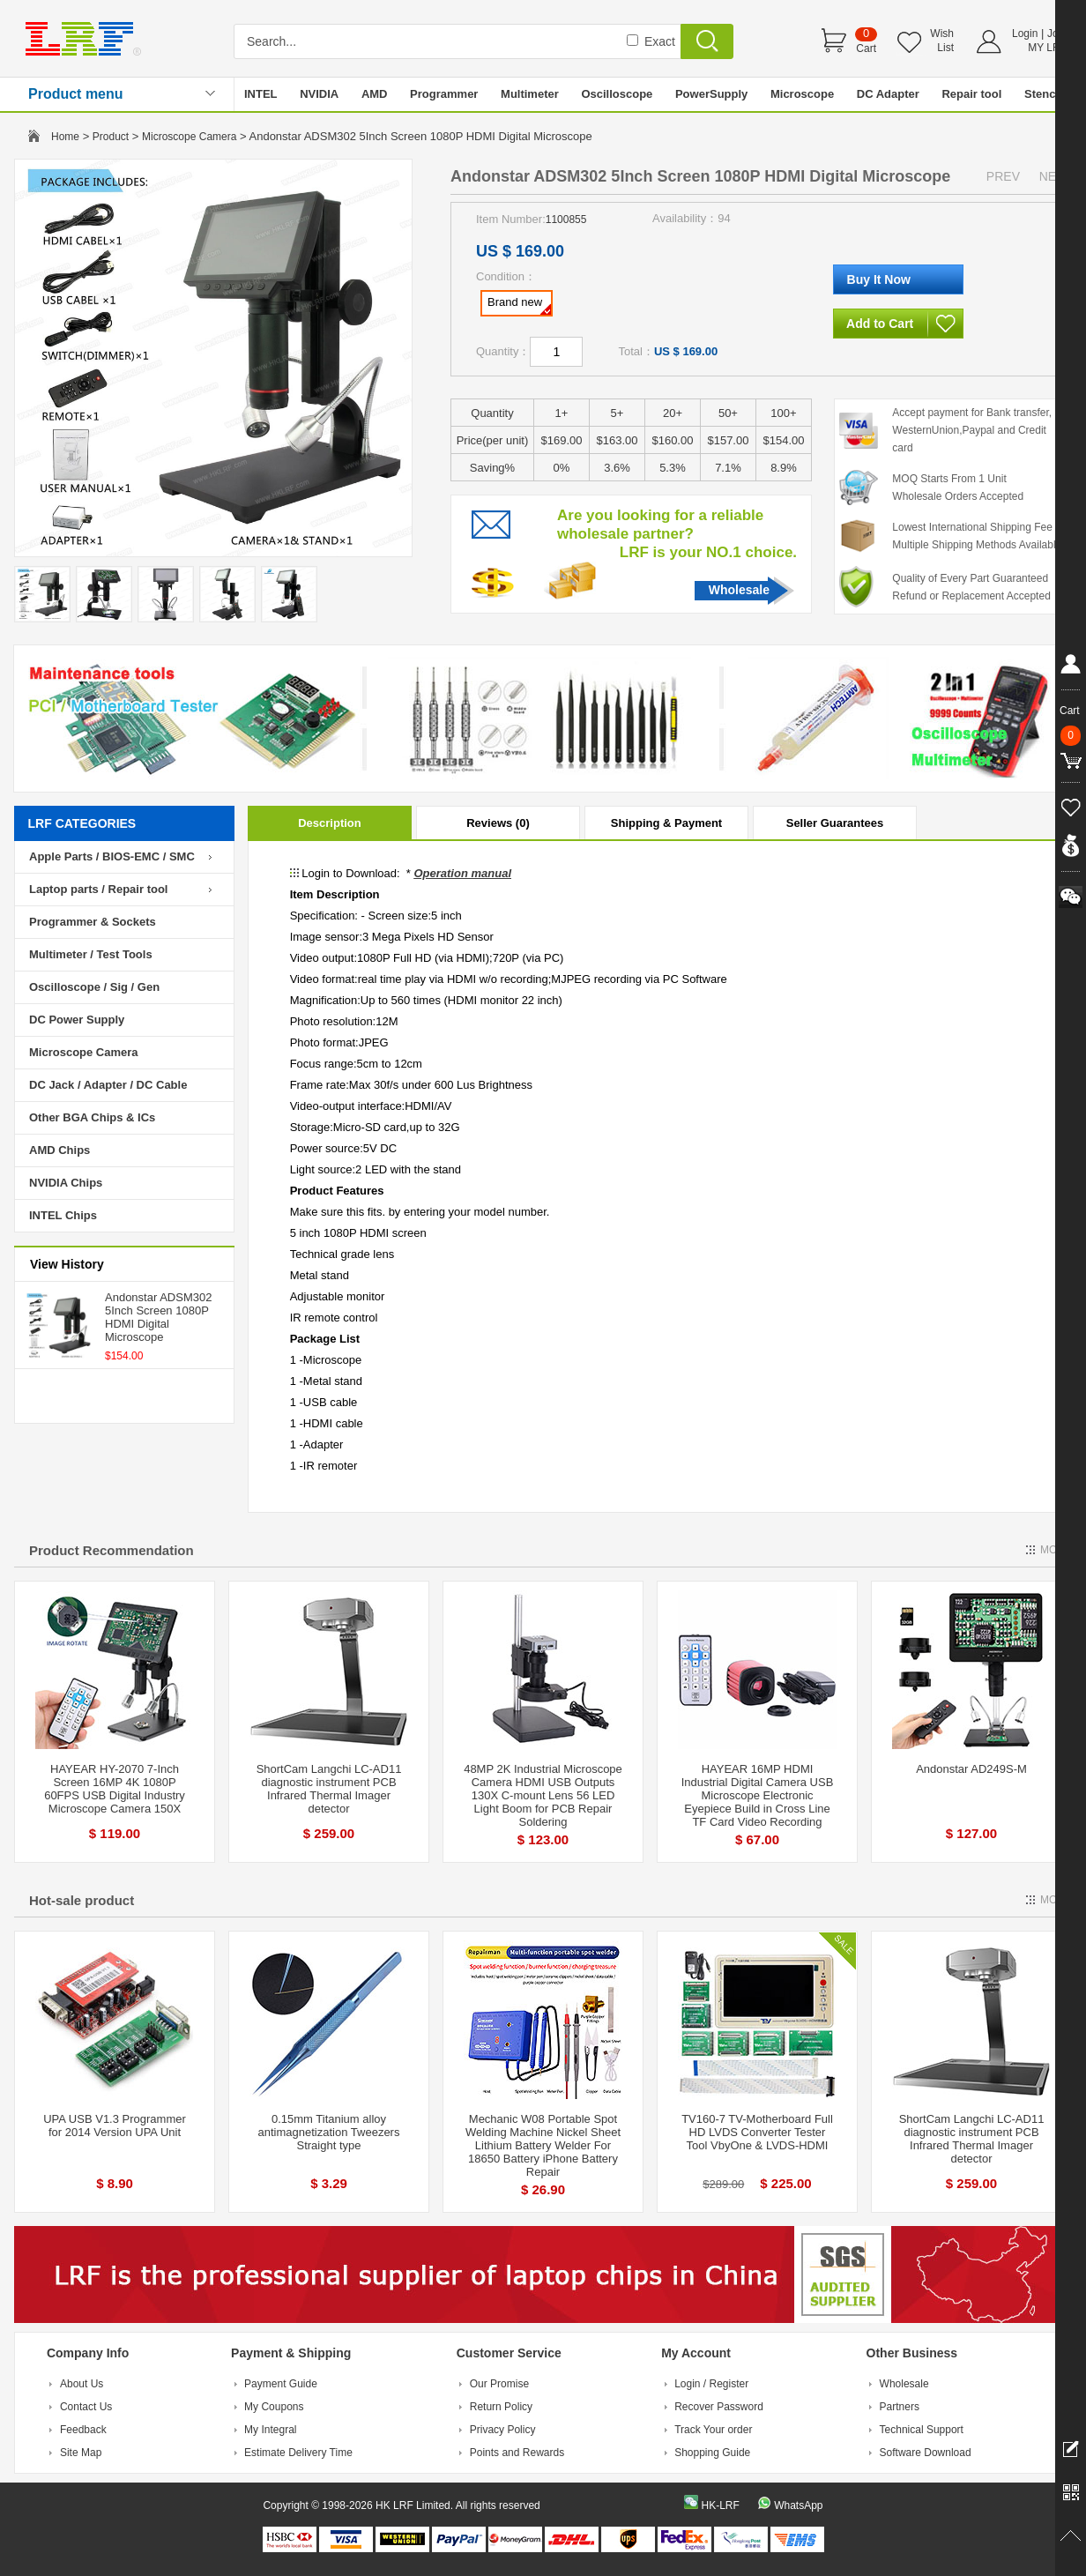 This screenshot has width=1086, height=2576. What do you see at coordinates (543, 2145) in the screenshot?
I see `Mechanic W08 Portable Spot Welding Machine Nickel Sheet Lithium Battery Welder For 18650 Battery iPhone Battery Repair` at bounding box center [543, 2145].